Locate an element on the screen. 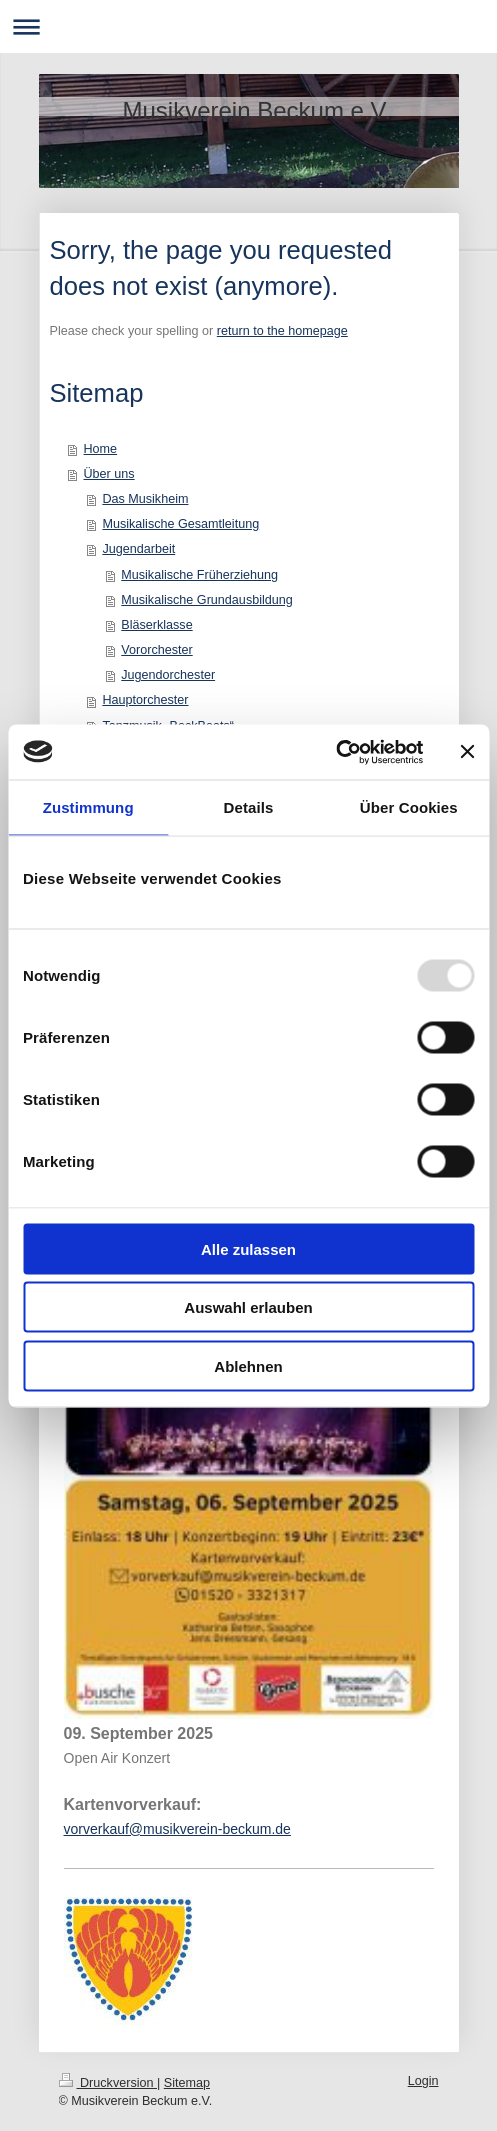 The image size is (497, 2131). Details [tab] is located at coordinates (249, 807).